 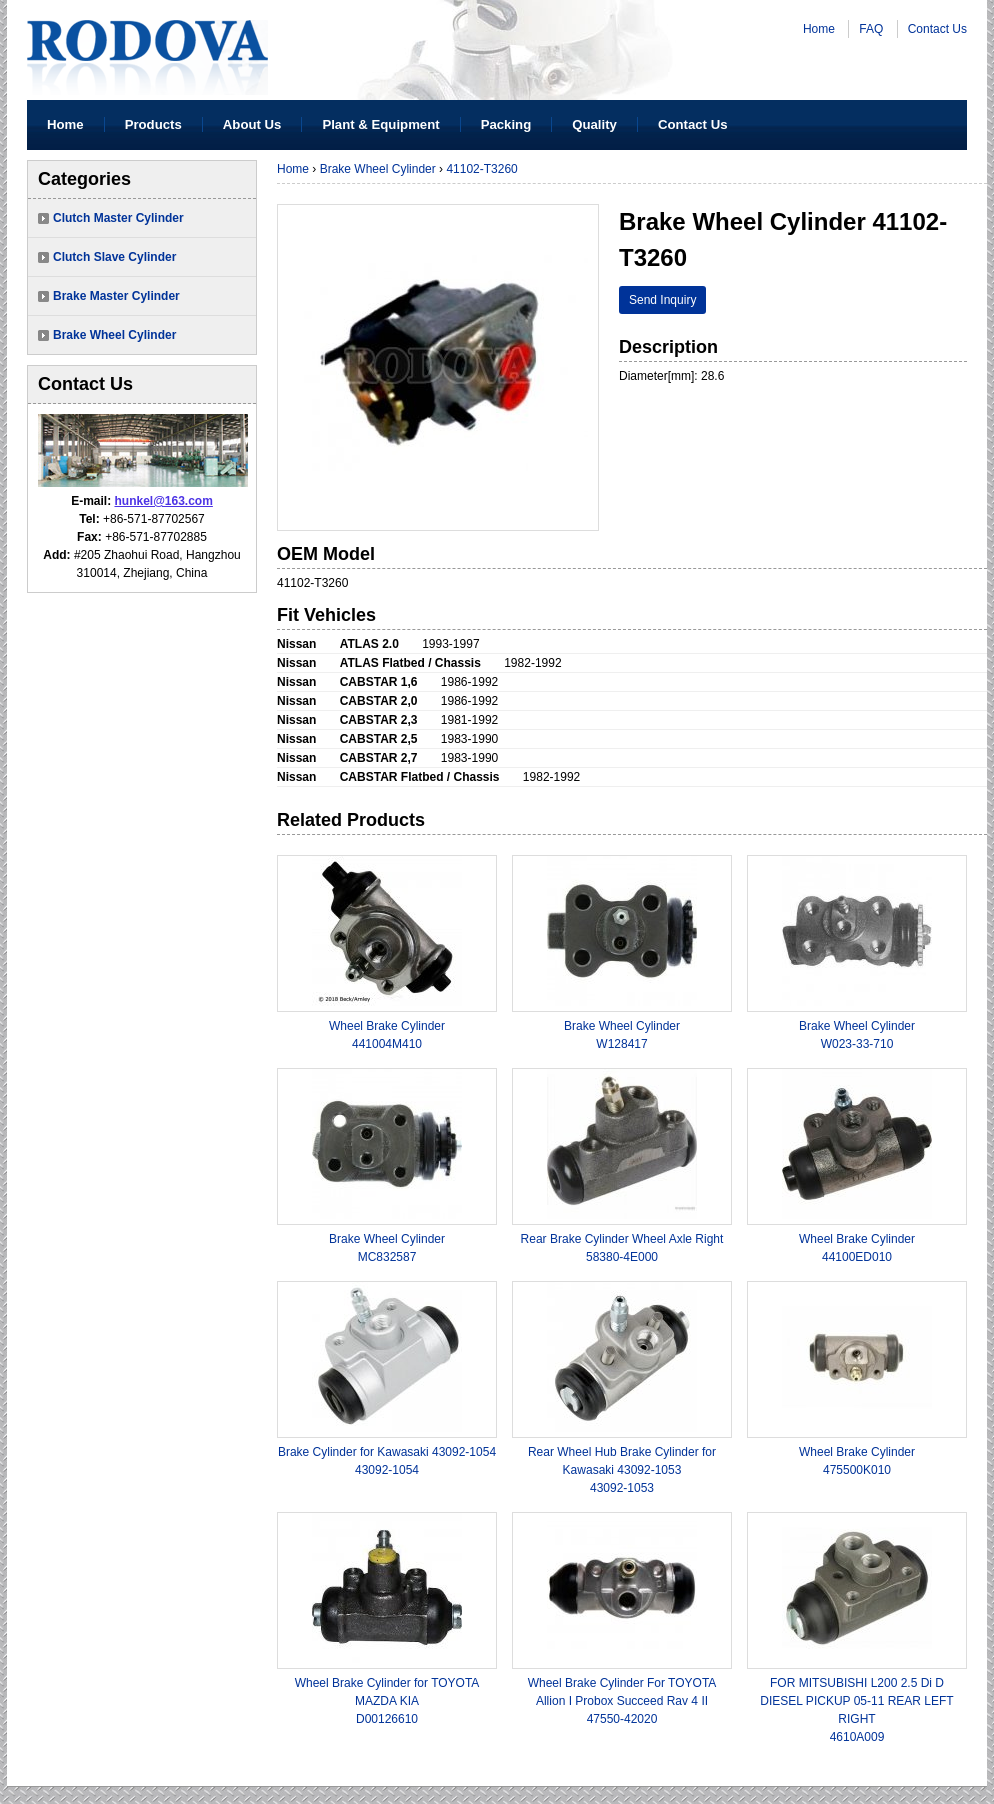 What do you see at coordinates (387, 1701) in the screenshot?
I see `Wheel Brake Cylinder for TOYOTA MAZDA KIAD00126610` at bounding box center [387, 1701].